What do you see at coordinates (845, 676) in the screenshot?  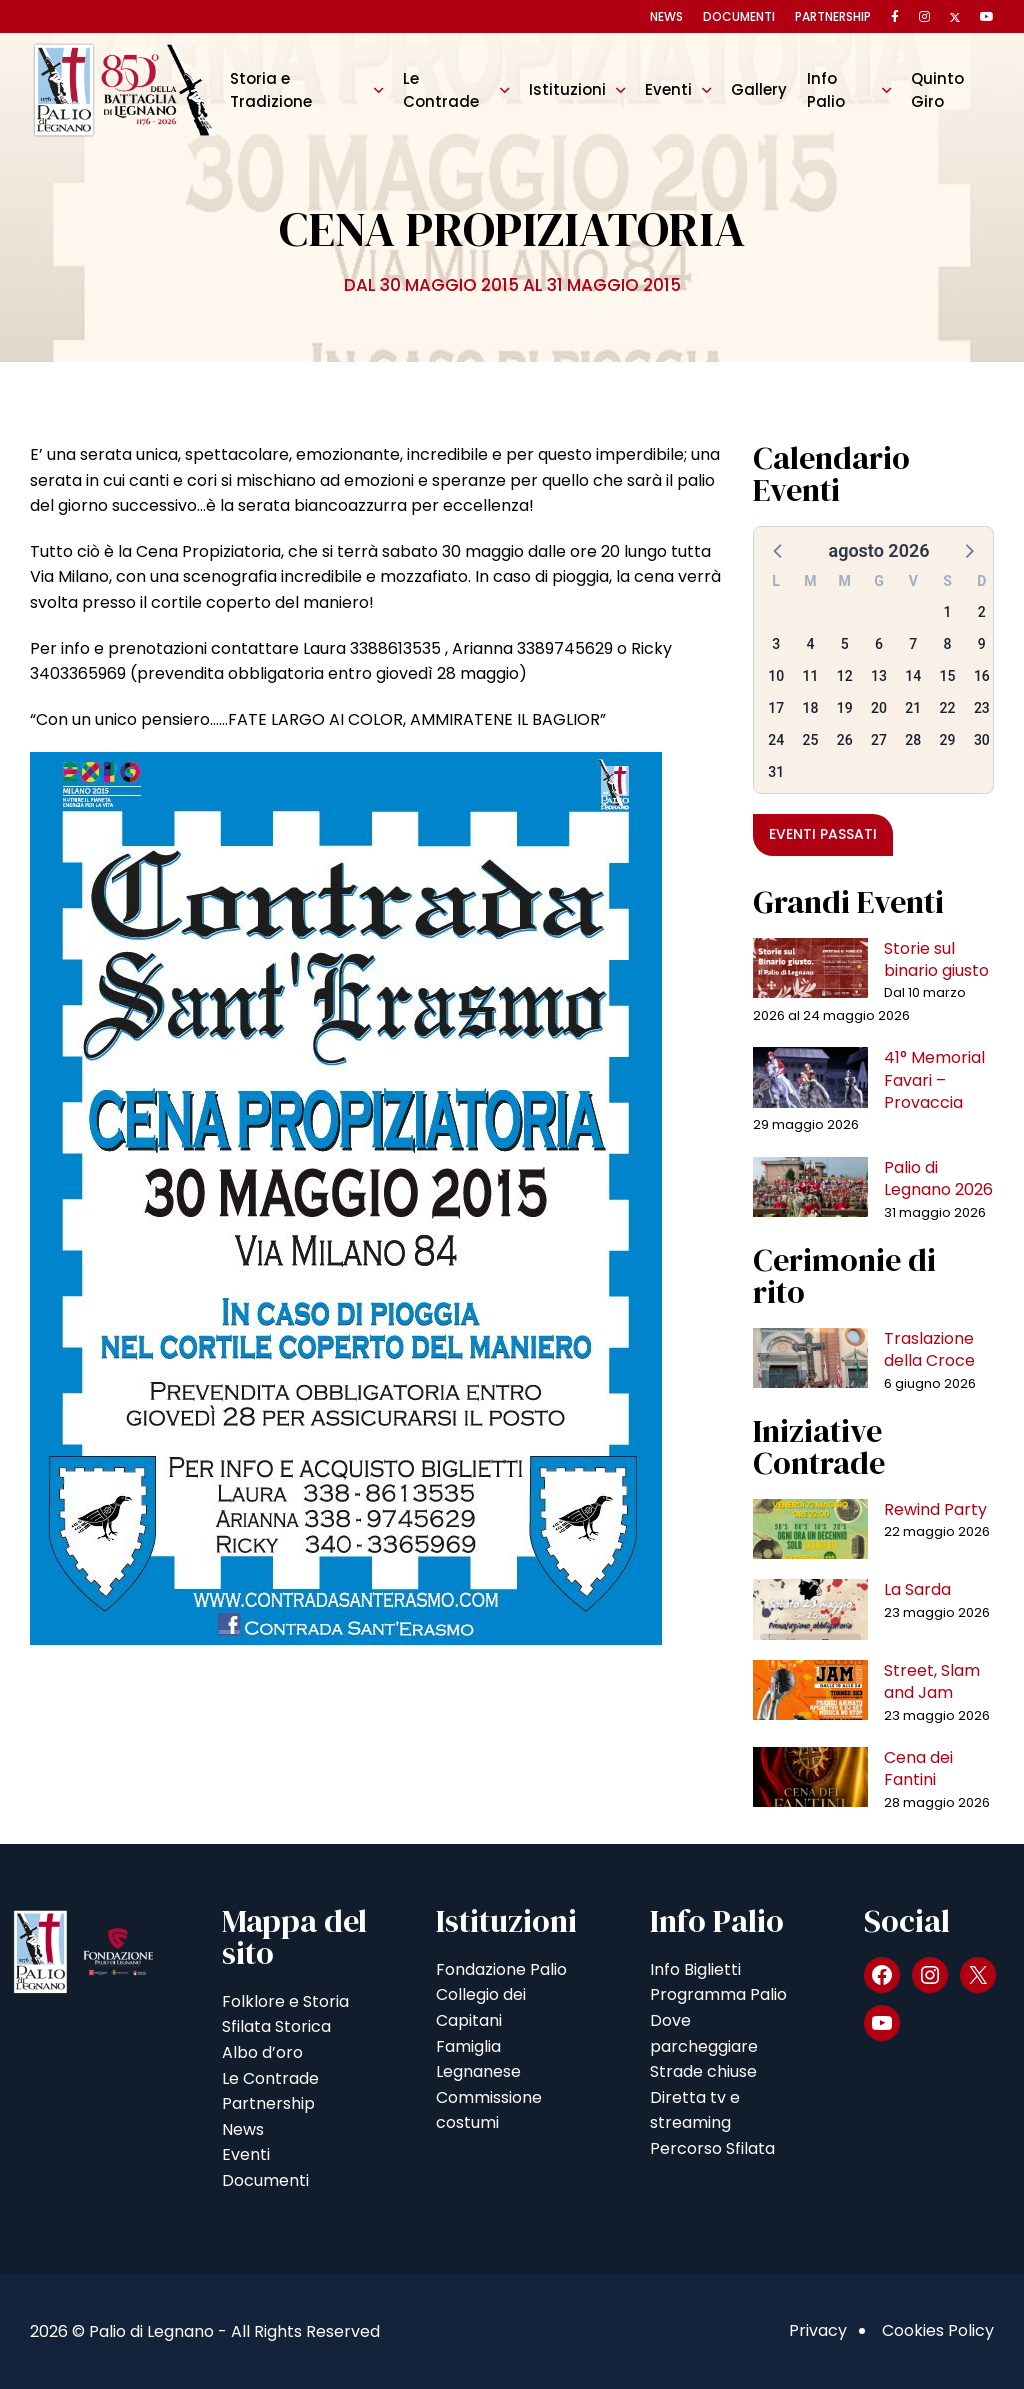 I see `12 [button]` at bounding box center [845, 676].